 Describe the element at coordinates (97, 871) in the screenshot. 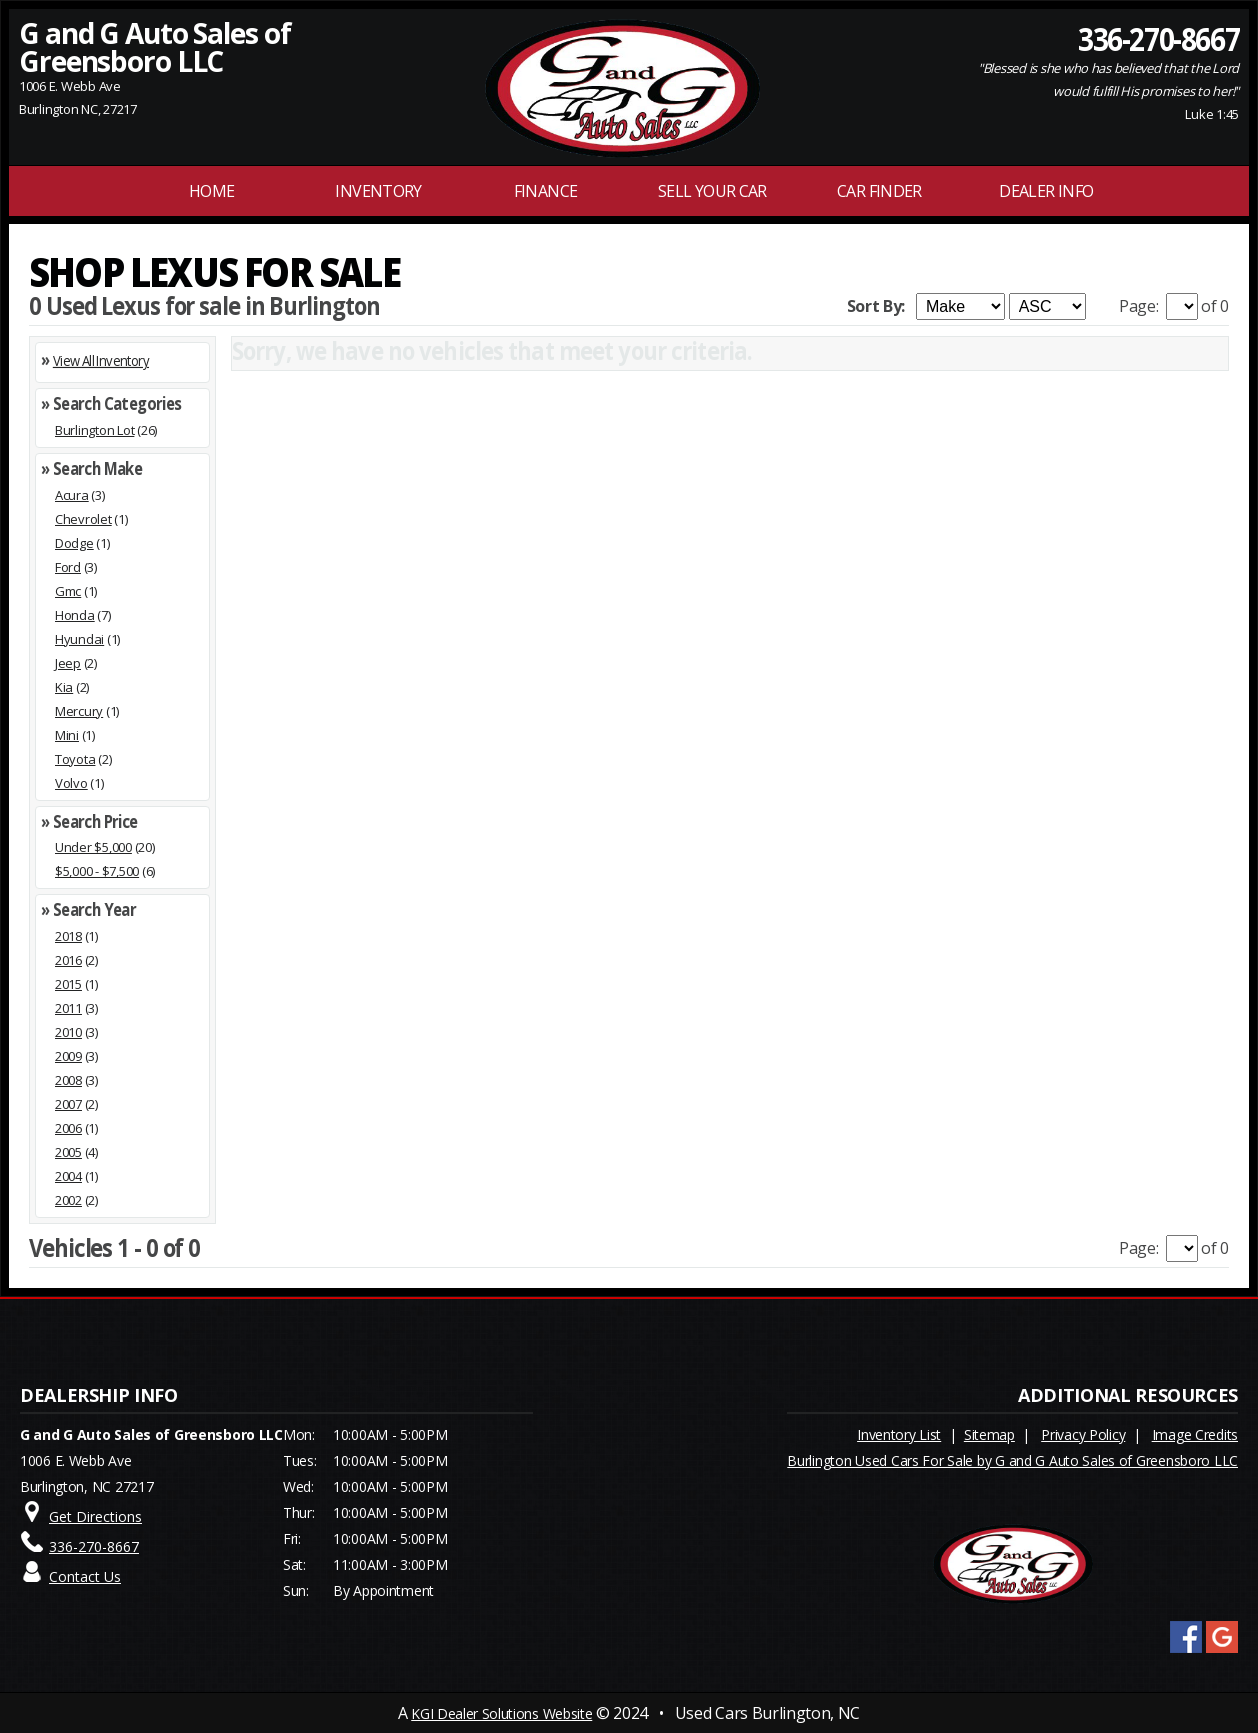

I see `$5,000 - $7,500` at that location.